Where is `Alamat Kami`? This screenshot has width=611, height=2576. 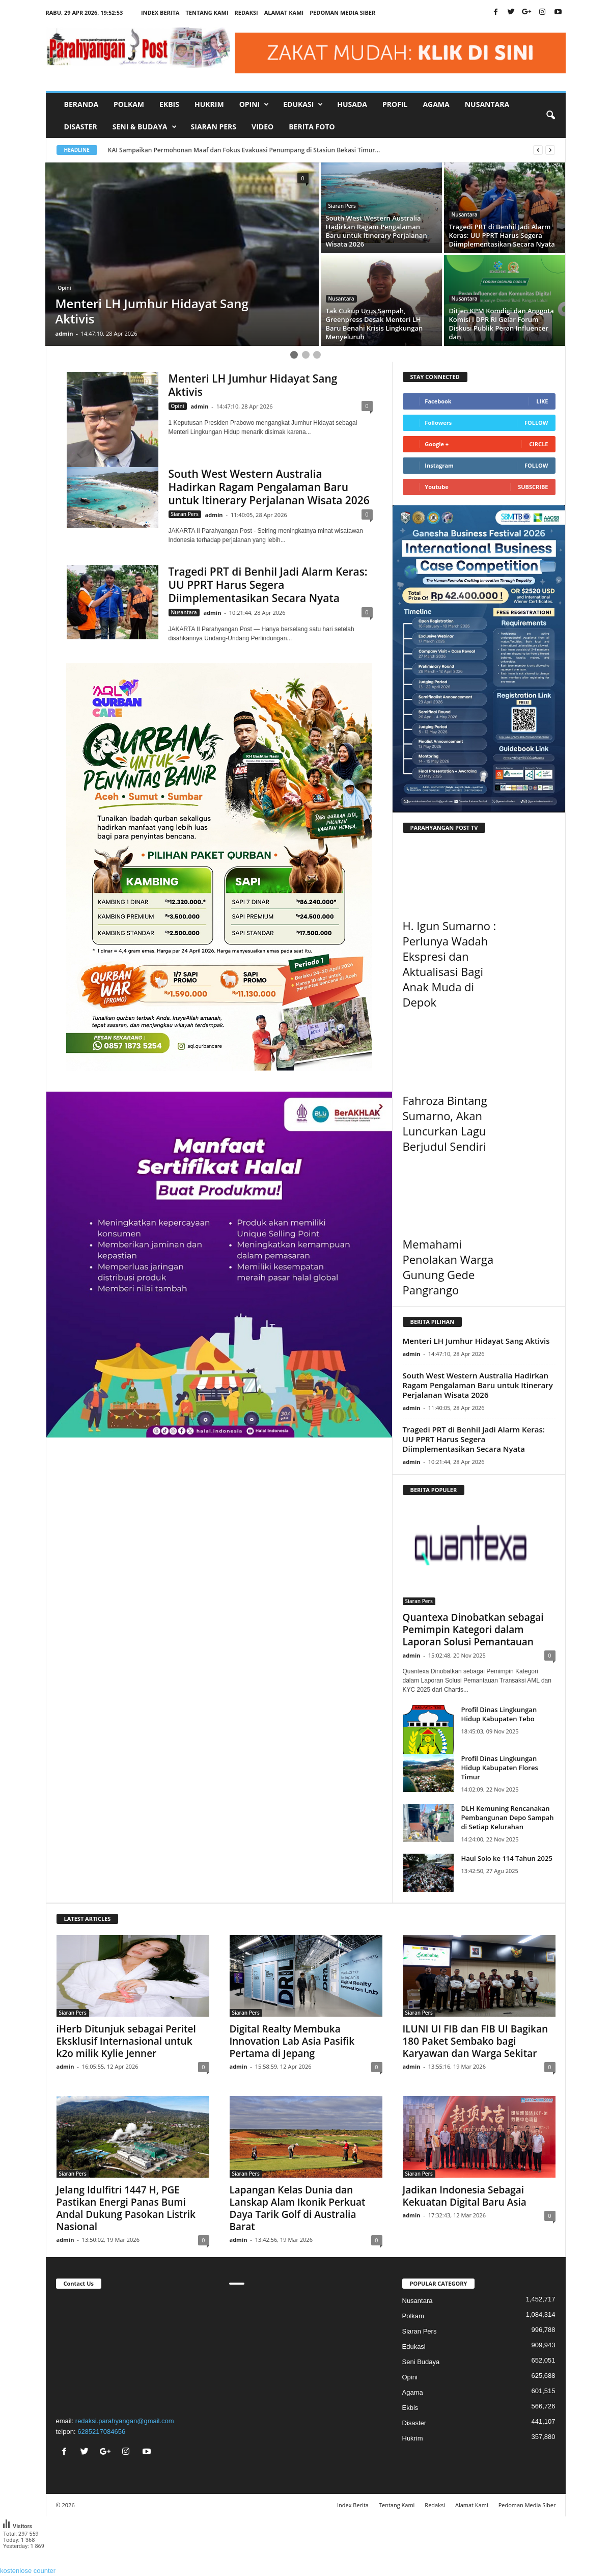 Alamat Kami is located at coordinates (284, 12).